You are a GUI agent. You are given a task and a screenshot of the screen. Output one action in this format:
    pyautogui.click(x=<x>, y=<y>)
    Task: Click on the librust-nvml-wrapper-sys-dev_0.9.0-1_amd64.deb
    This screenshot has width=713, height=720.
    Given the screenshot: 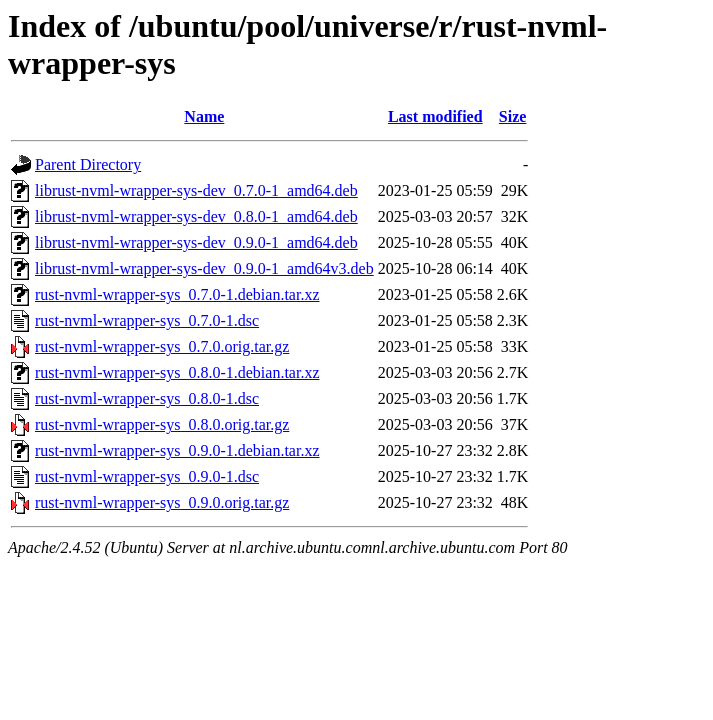 What is the action you would take?
    pyautogui.click(x=196, y=242)
    